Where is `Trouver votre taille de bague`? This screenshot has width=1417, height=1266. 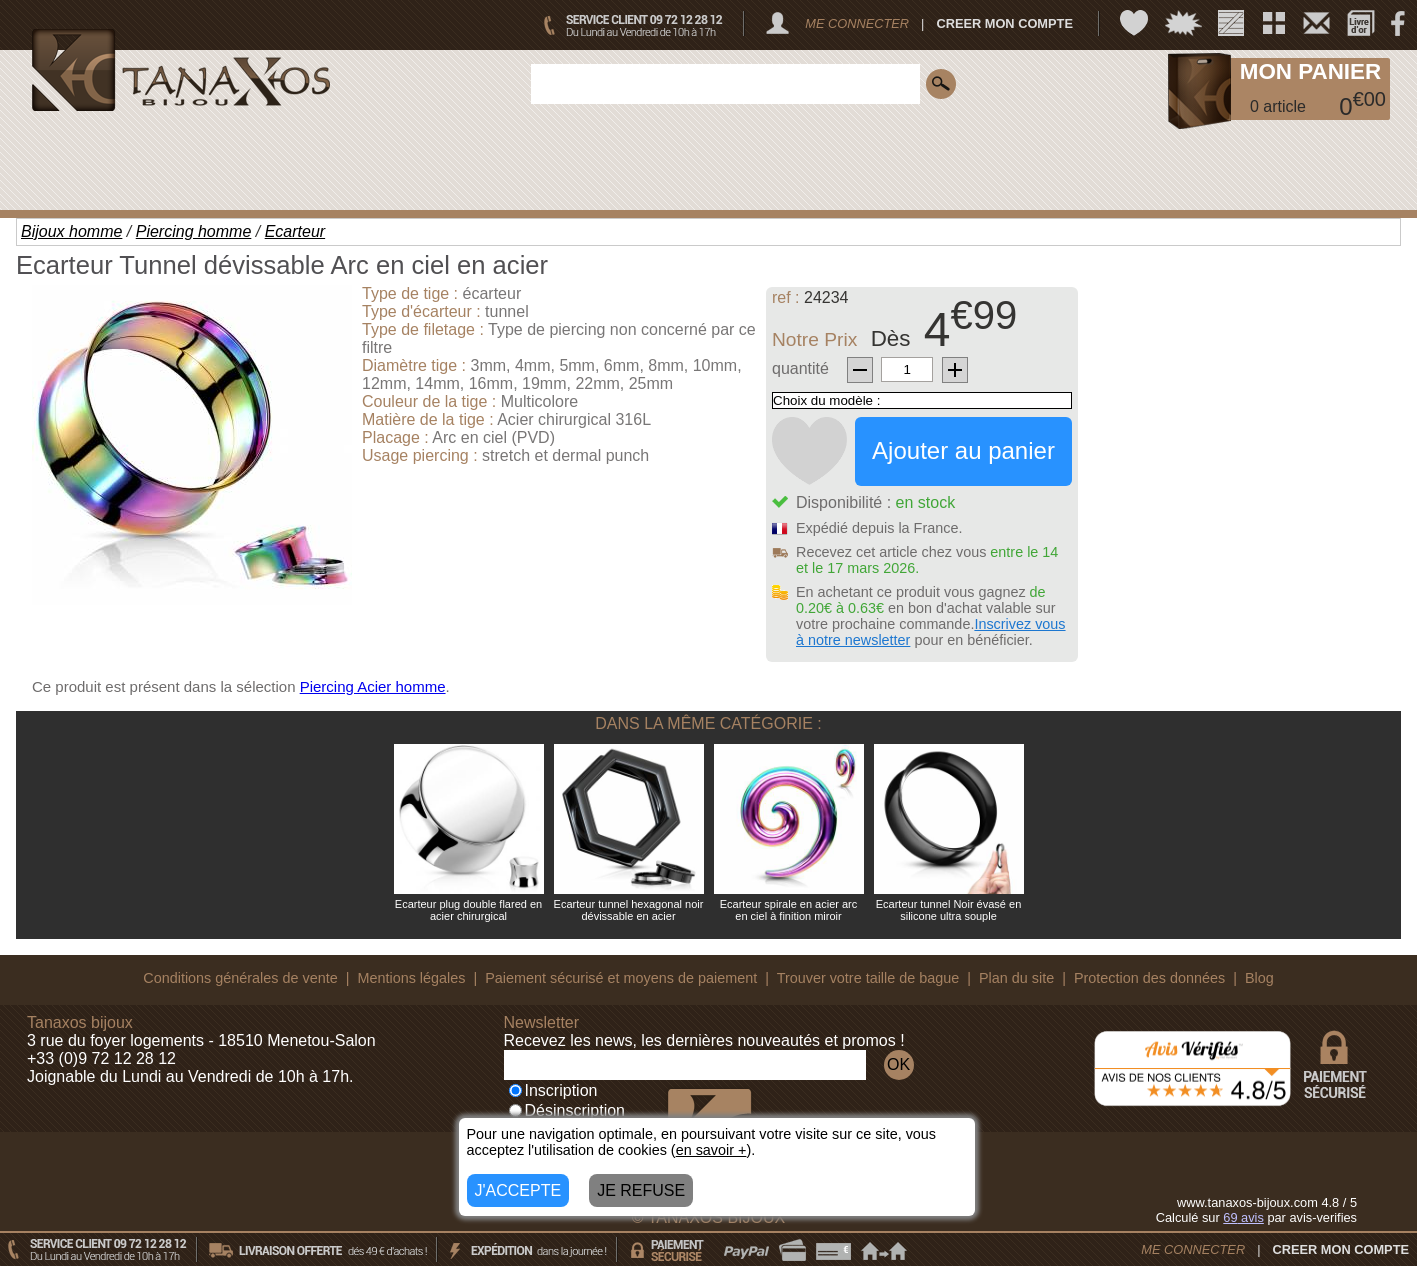
Trouver votre taille de bague is located at coordinates (868, 978).